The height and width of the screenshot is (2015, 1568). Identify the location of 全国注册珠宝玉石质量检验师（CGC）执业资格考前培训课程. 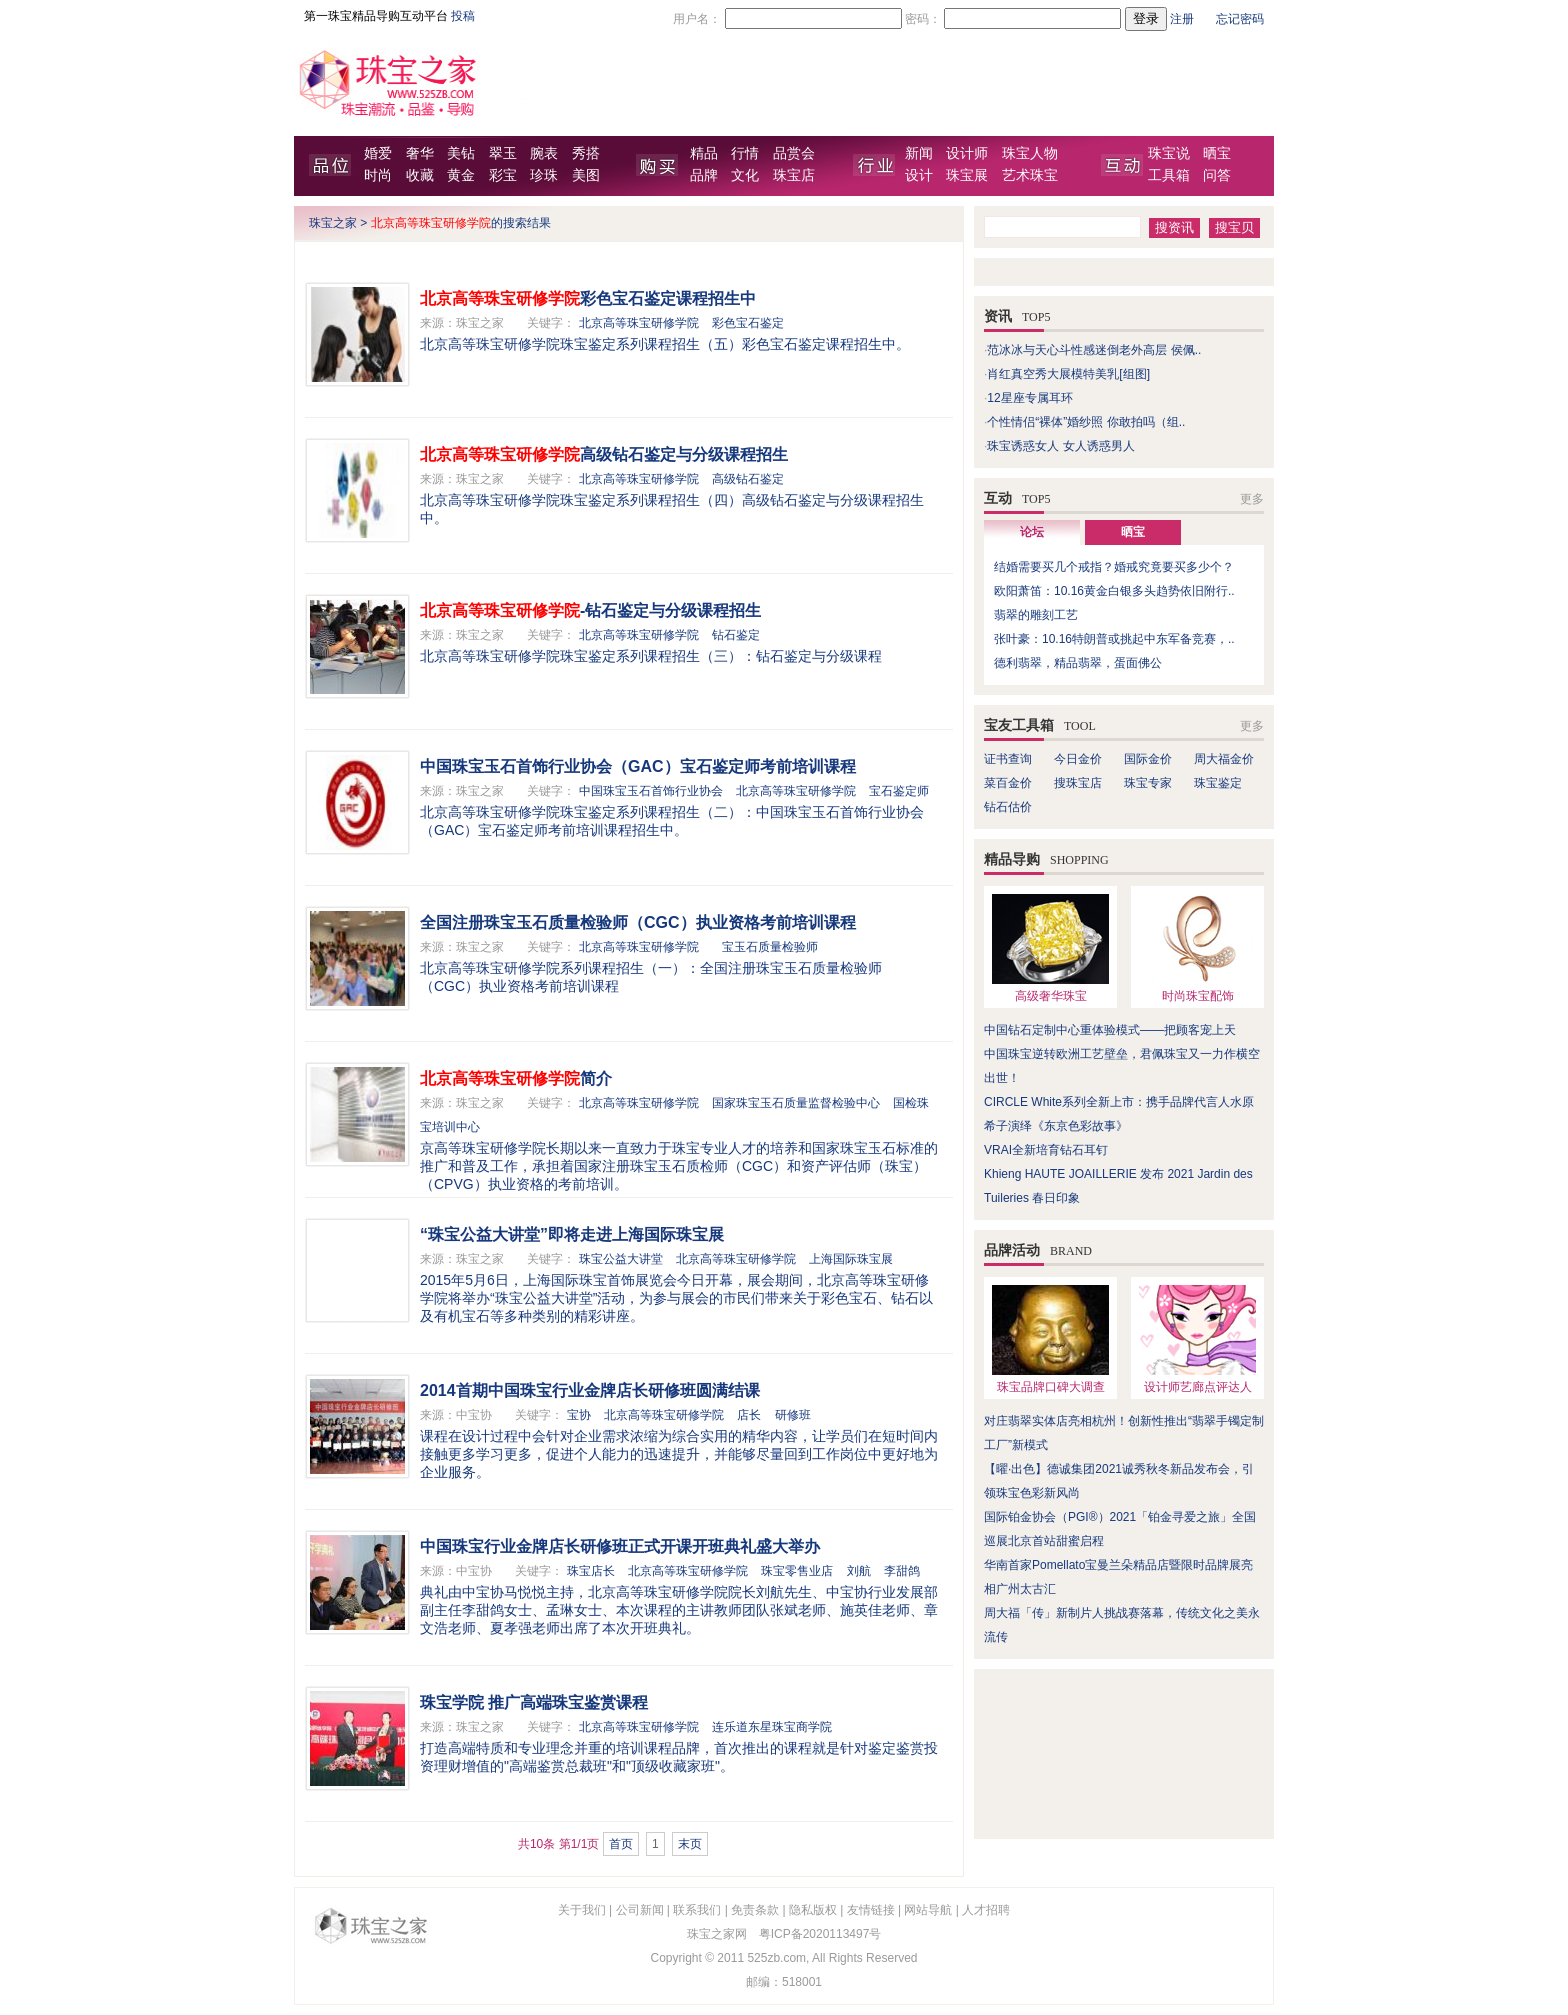
(638, 922).